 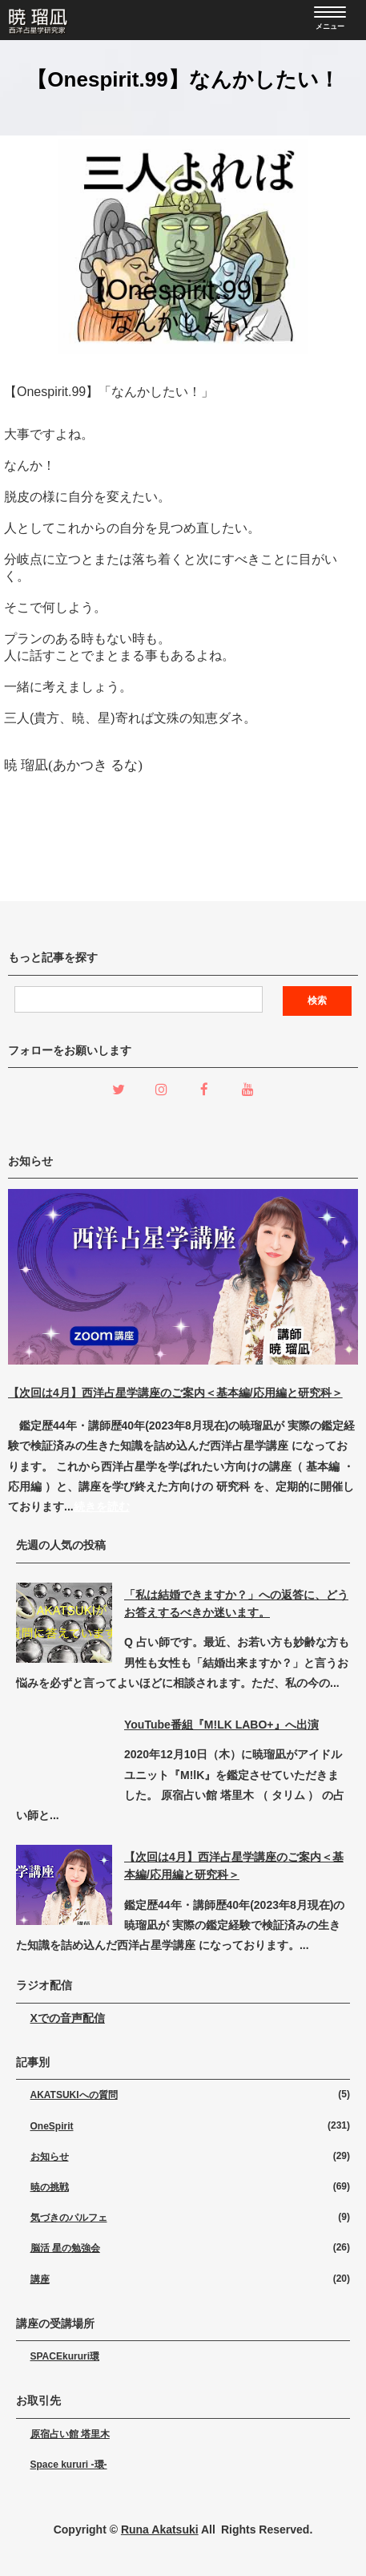 What do you see at coordinates (102, 1506) in the screenshot?
I see `続きを読む` at bounding box center [102, 1506].